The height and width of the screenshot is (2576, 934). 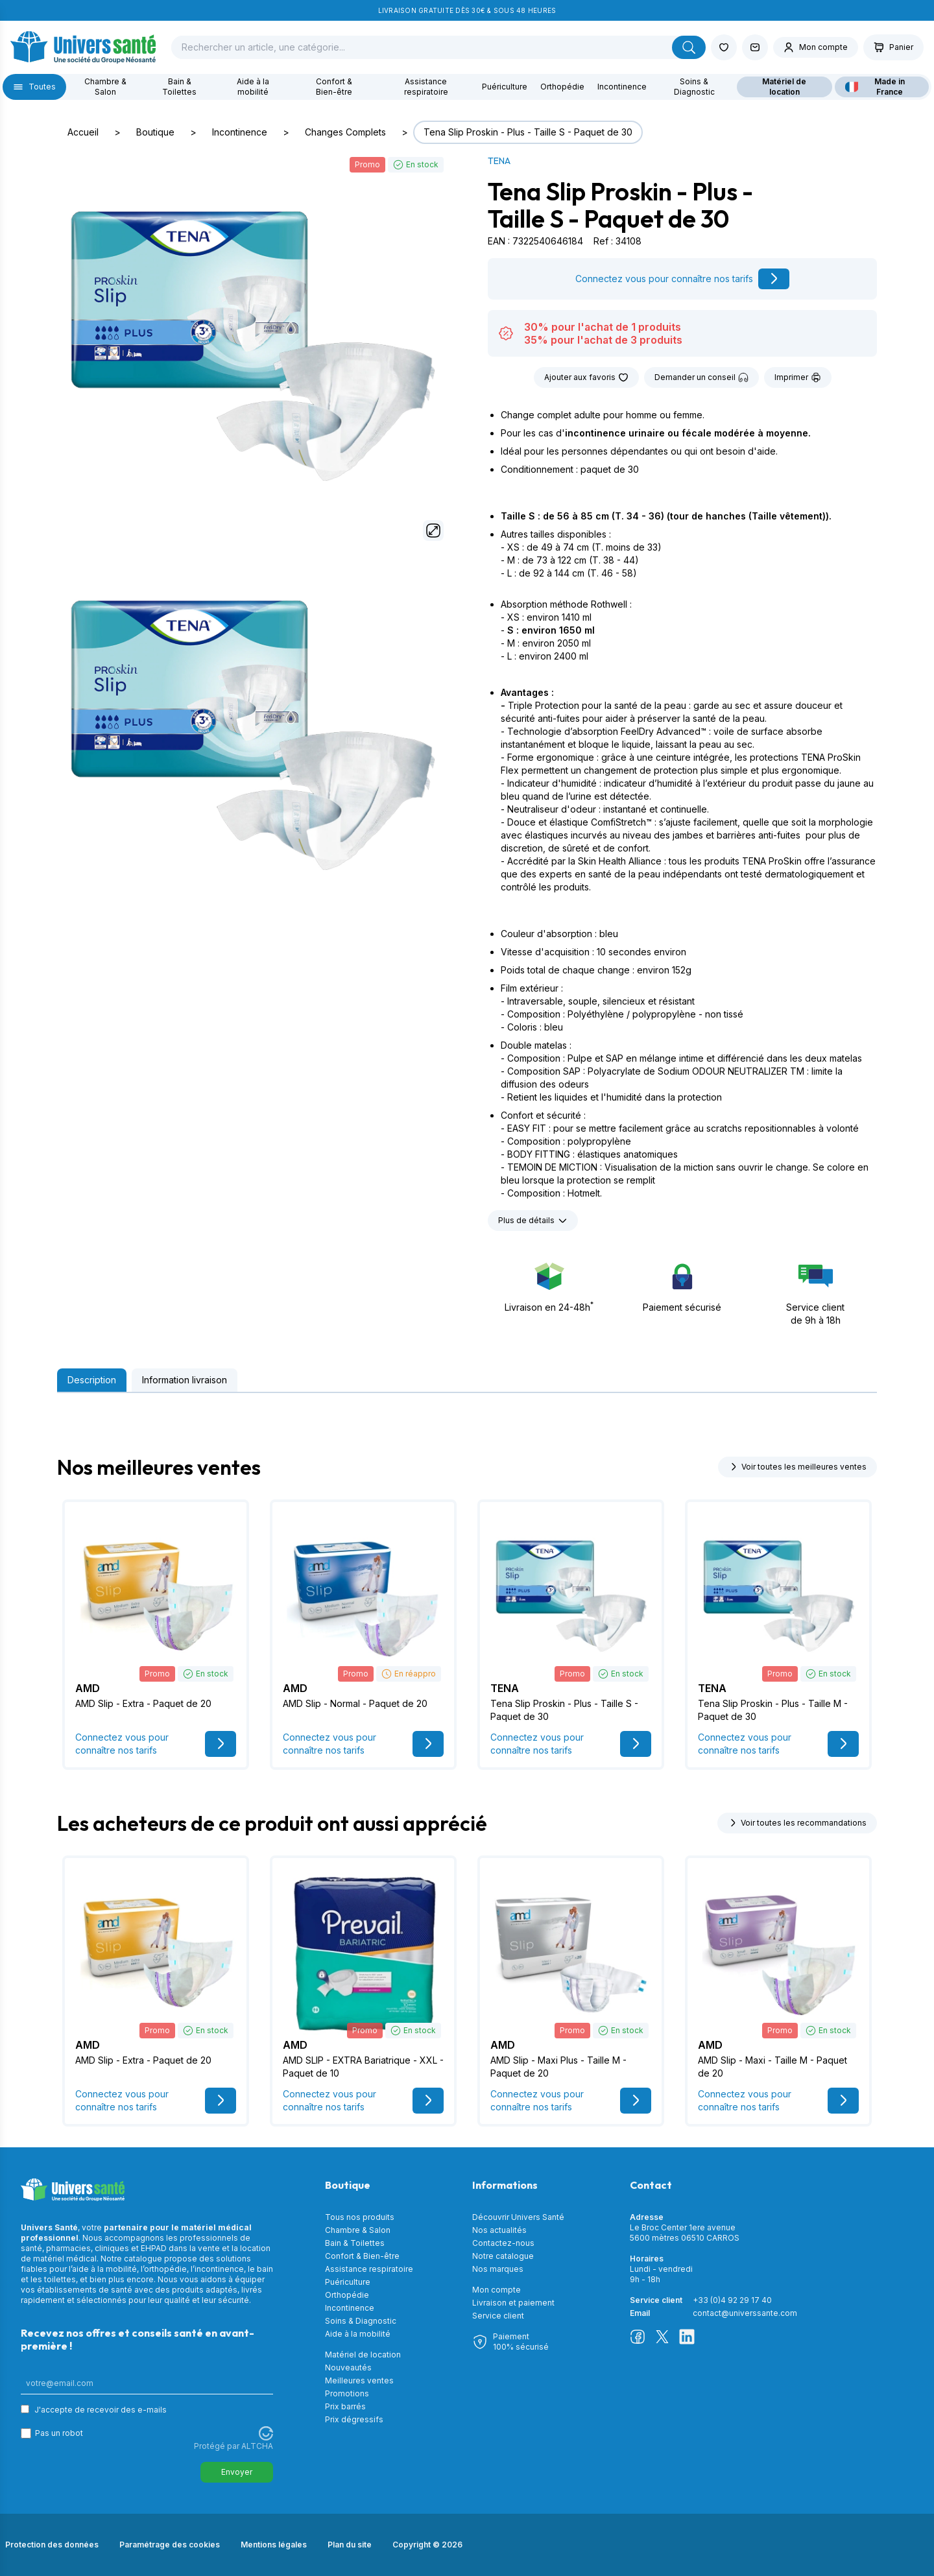 I want to click on Tena Slip Proskin - Plus - Taille S - Paquet de 30, so click(x=528, y=131).